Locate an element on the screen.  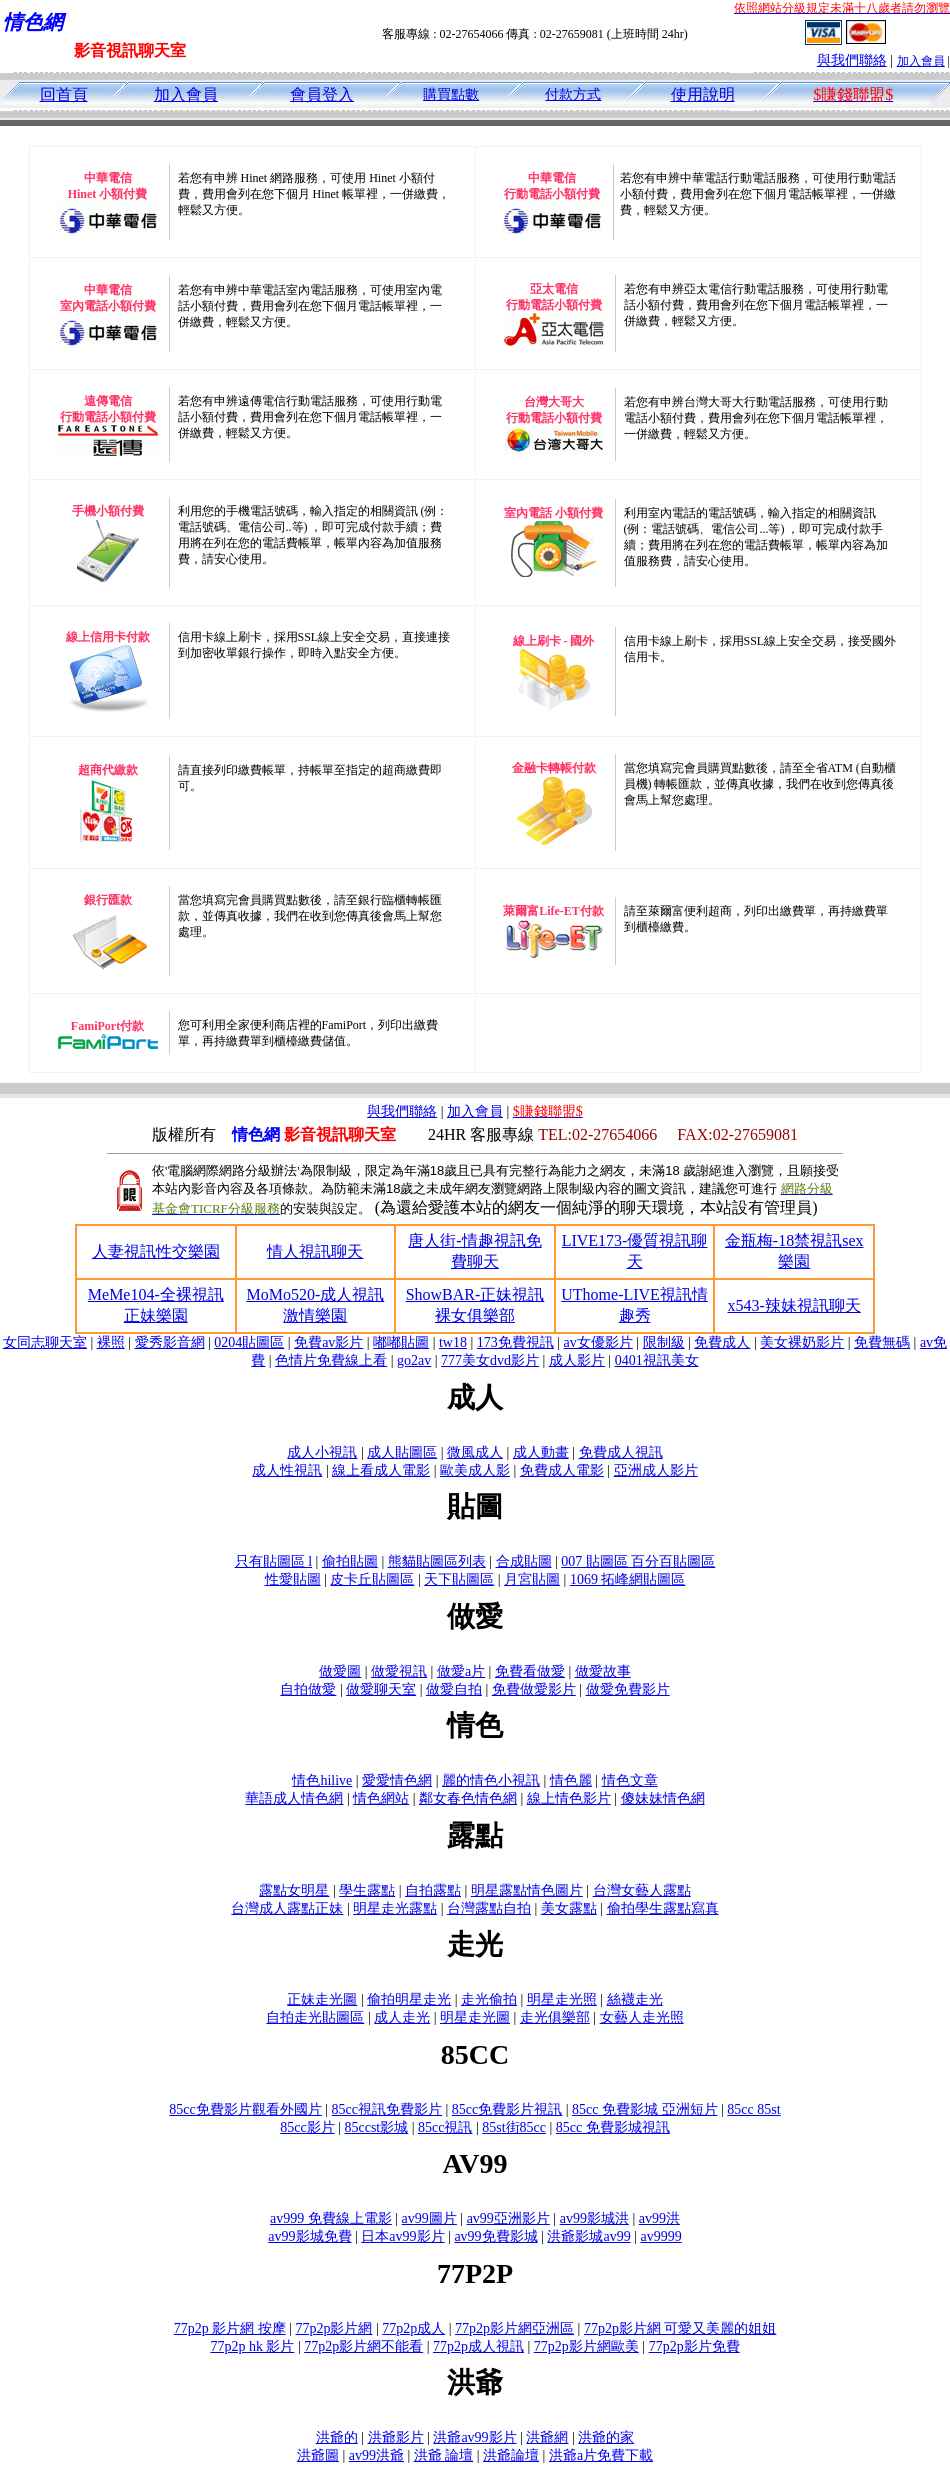
go2av is located at coordinates (414, 1360).